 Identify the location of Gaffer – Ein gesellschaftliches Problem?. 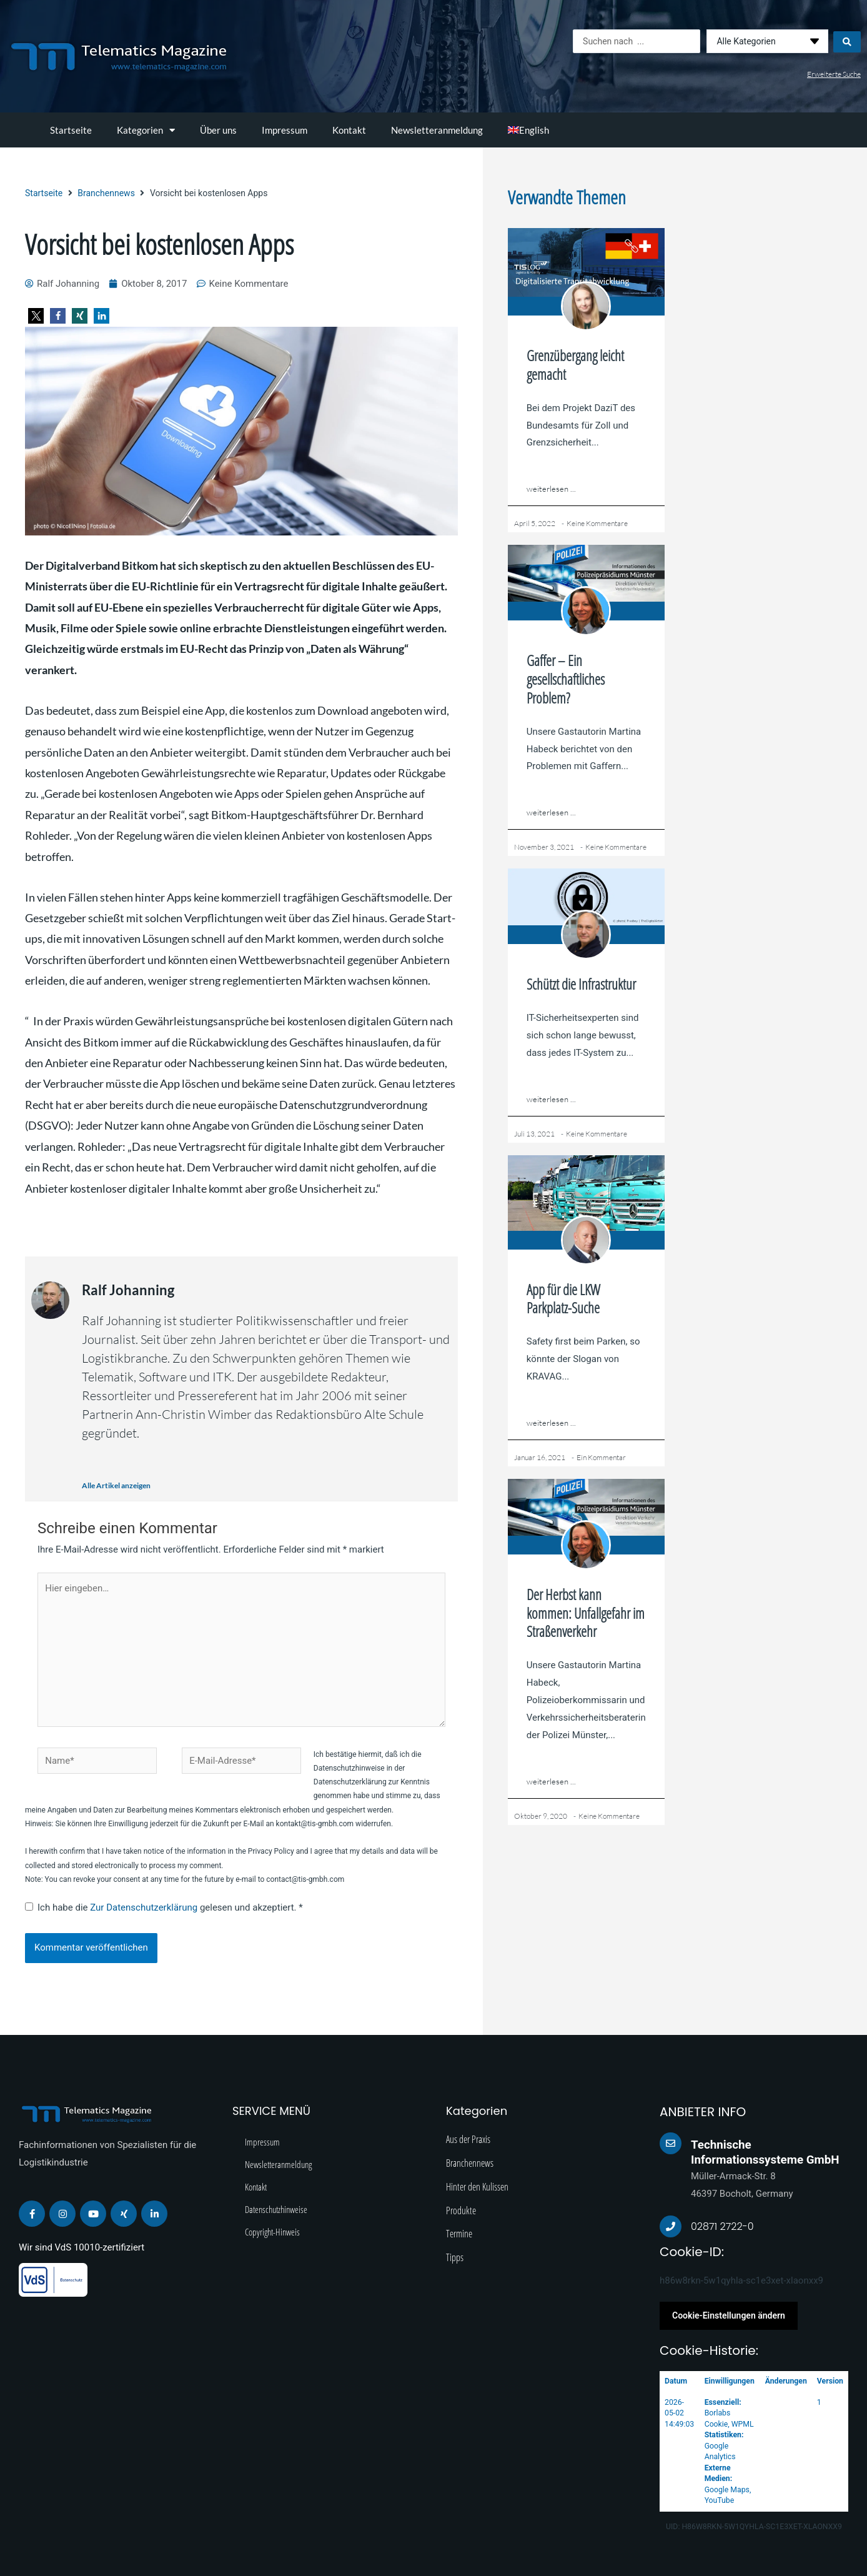
(566, 679).